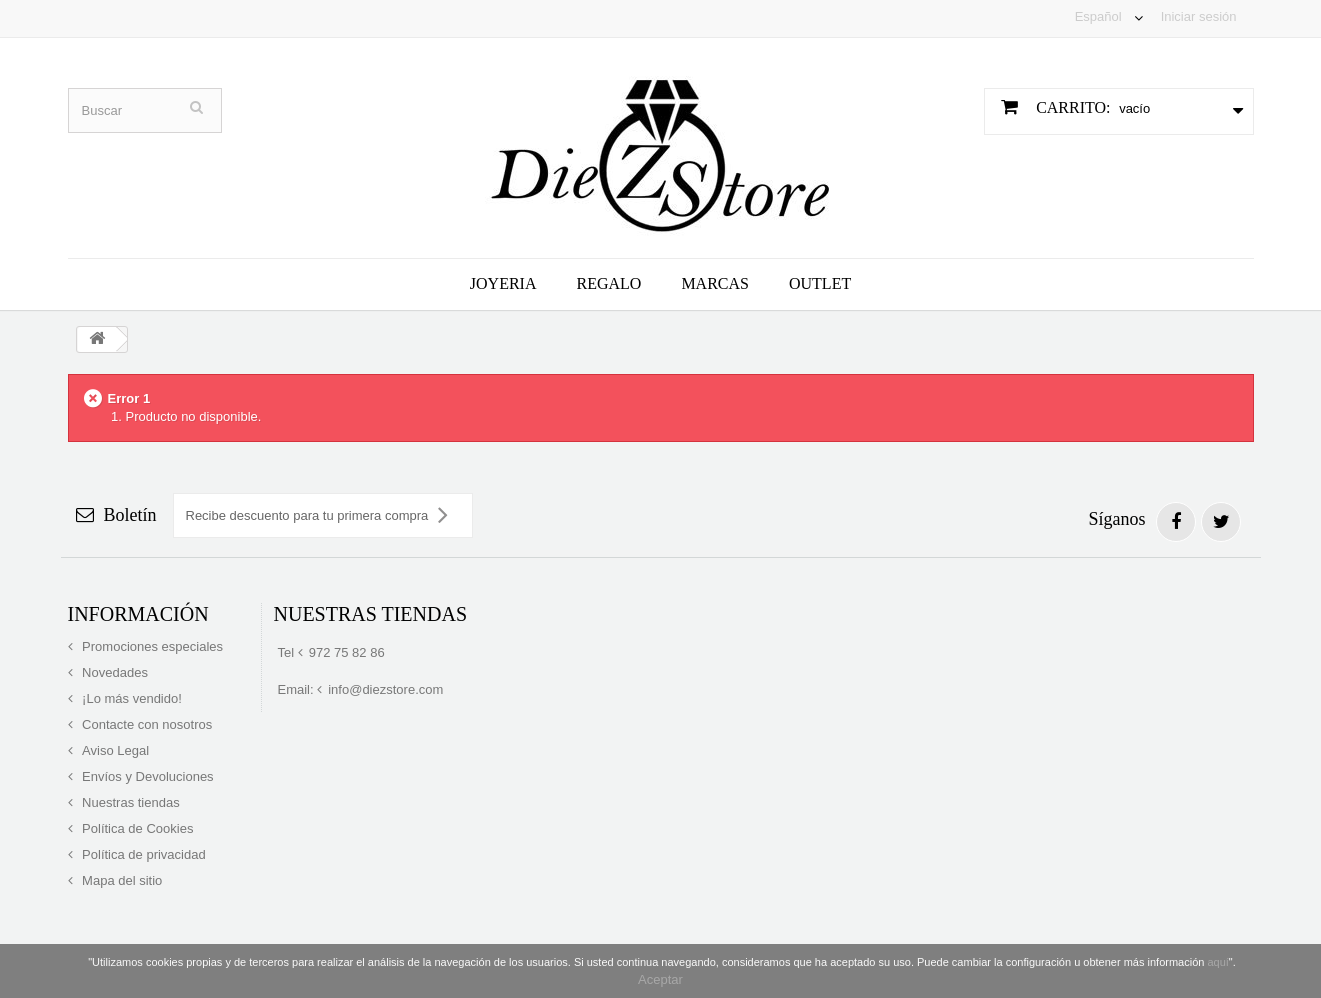  I want to click on Nuestras tiendas, so click(129, 802).